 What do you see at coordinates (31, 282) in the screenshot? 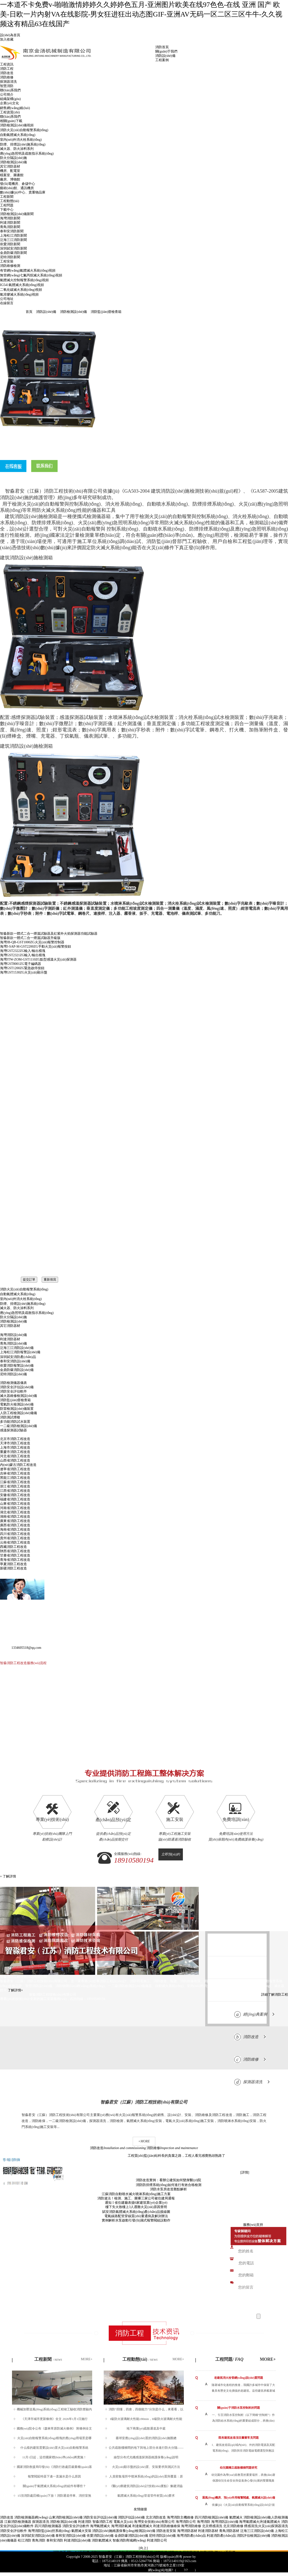
I see `無管網(wǎng)七氟丙烷滅火系統(tǒng)視頻` at bounding box center [31, 282].